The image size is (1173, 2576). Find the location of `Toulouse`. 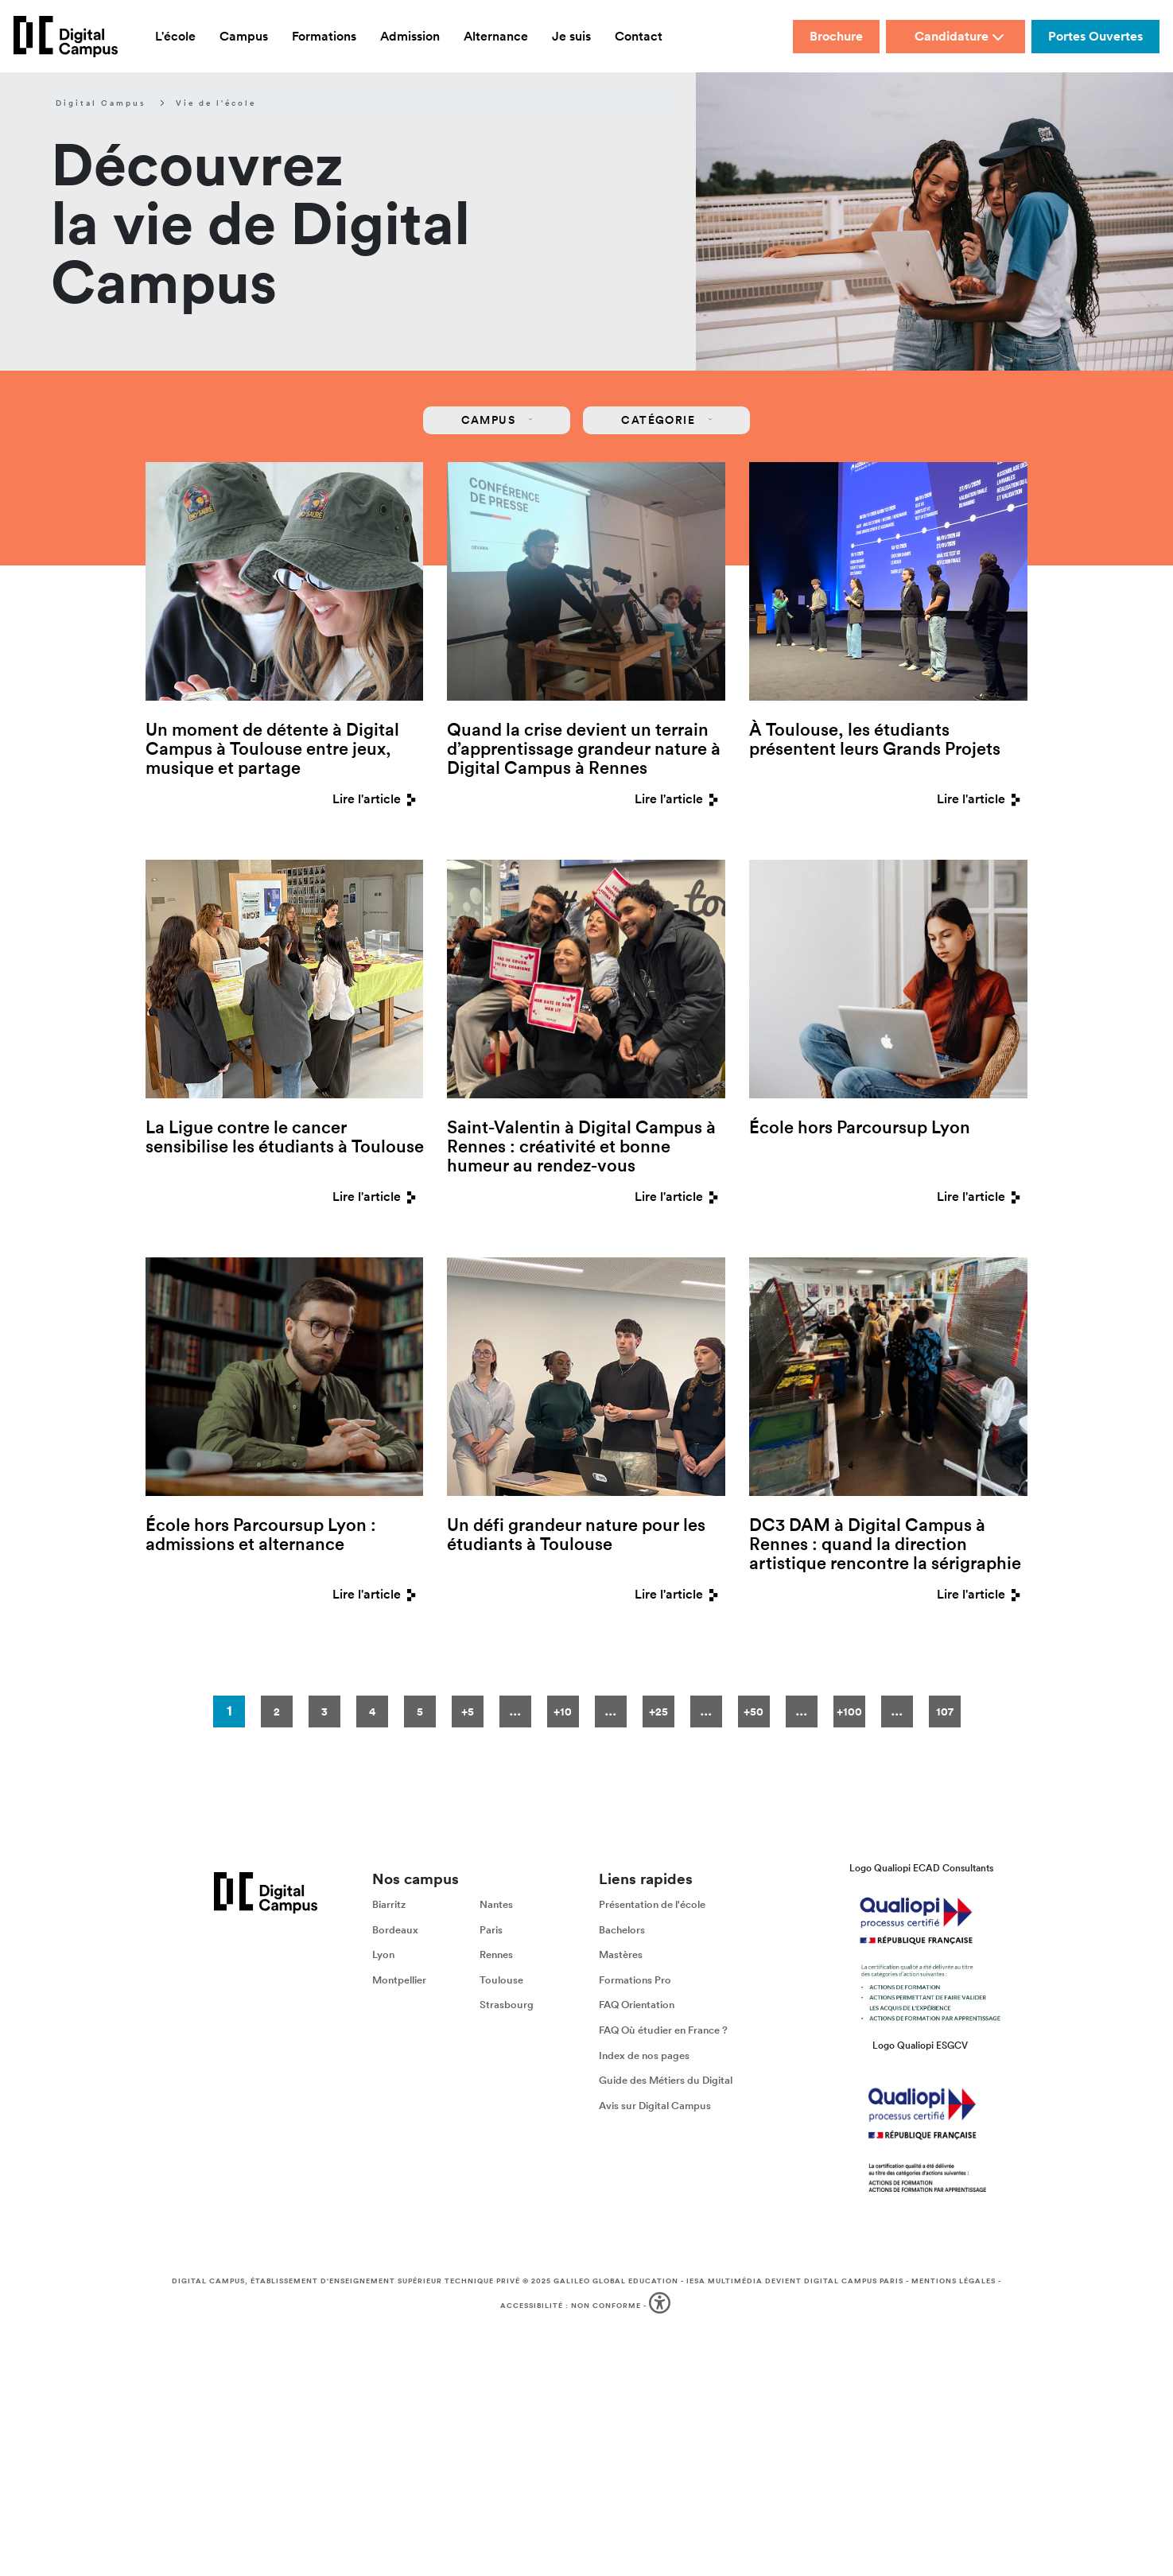

Toulouse is located at coordinates (501, 1980).